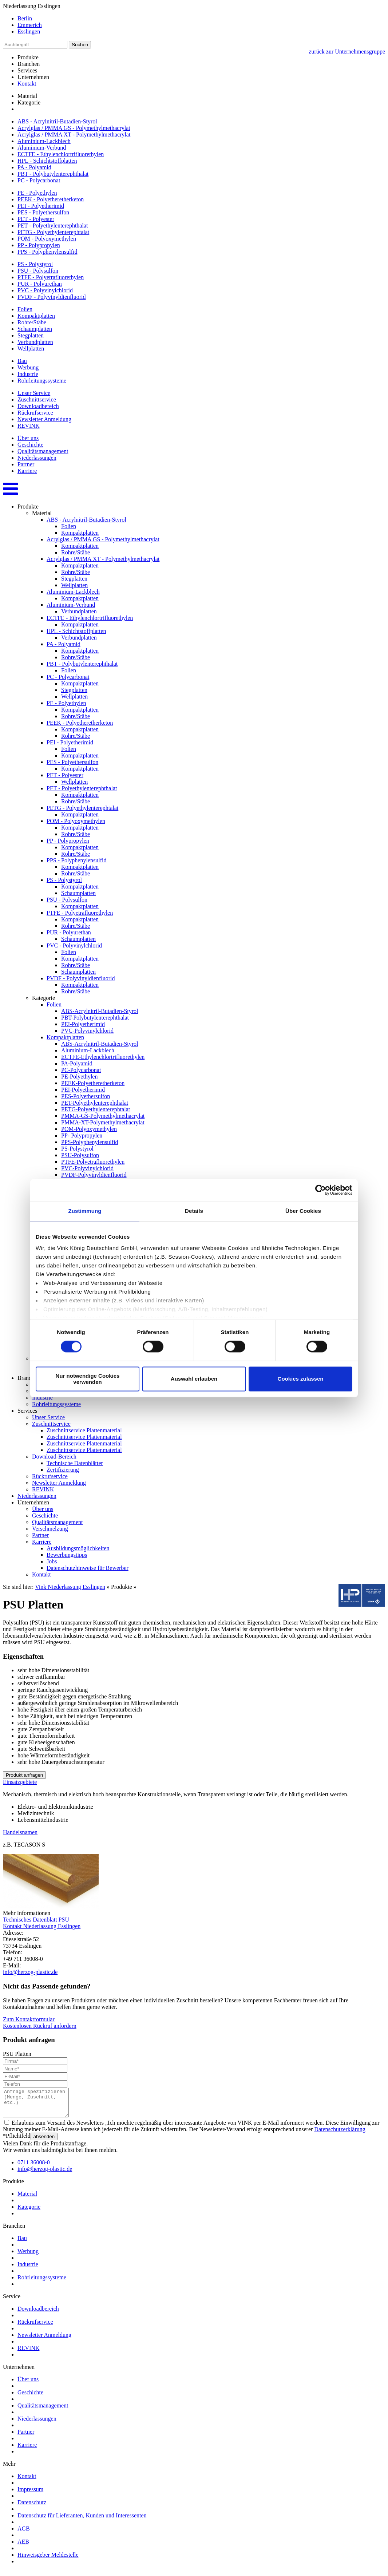  What do you see at coordinates (92, 1162) in the screenshot?
I see `PTFE-Polyetrafluorethylen` at bounding box center [92, 1162].